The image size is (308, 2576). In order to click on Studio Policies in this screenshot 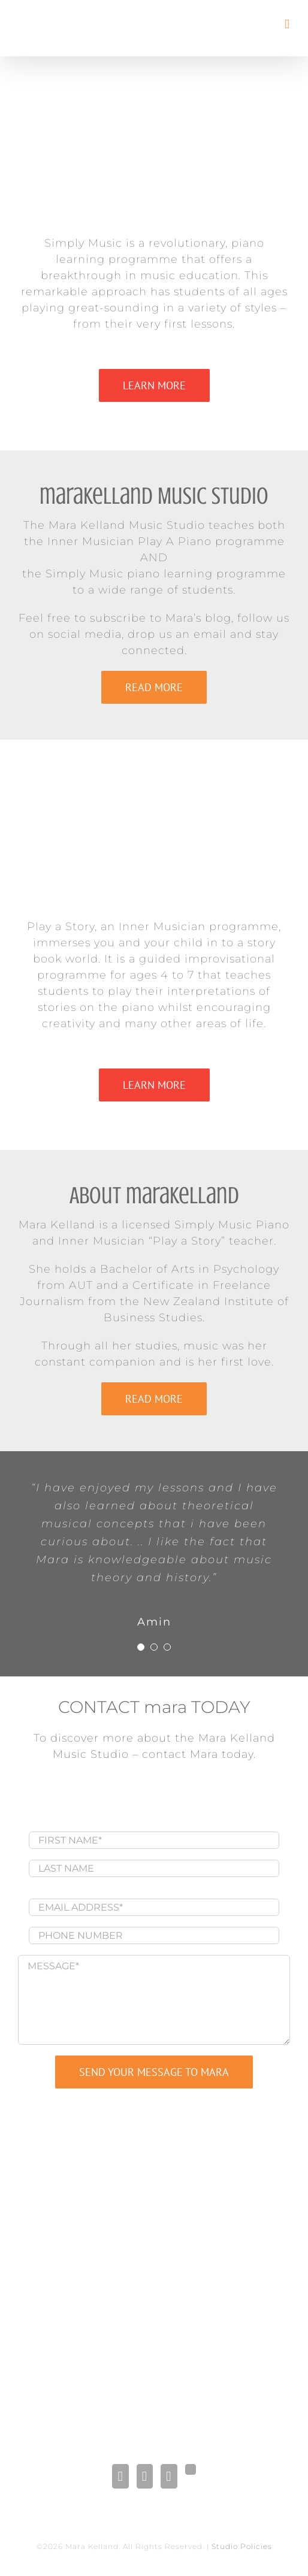, I will do `click(242, 2546)`.